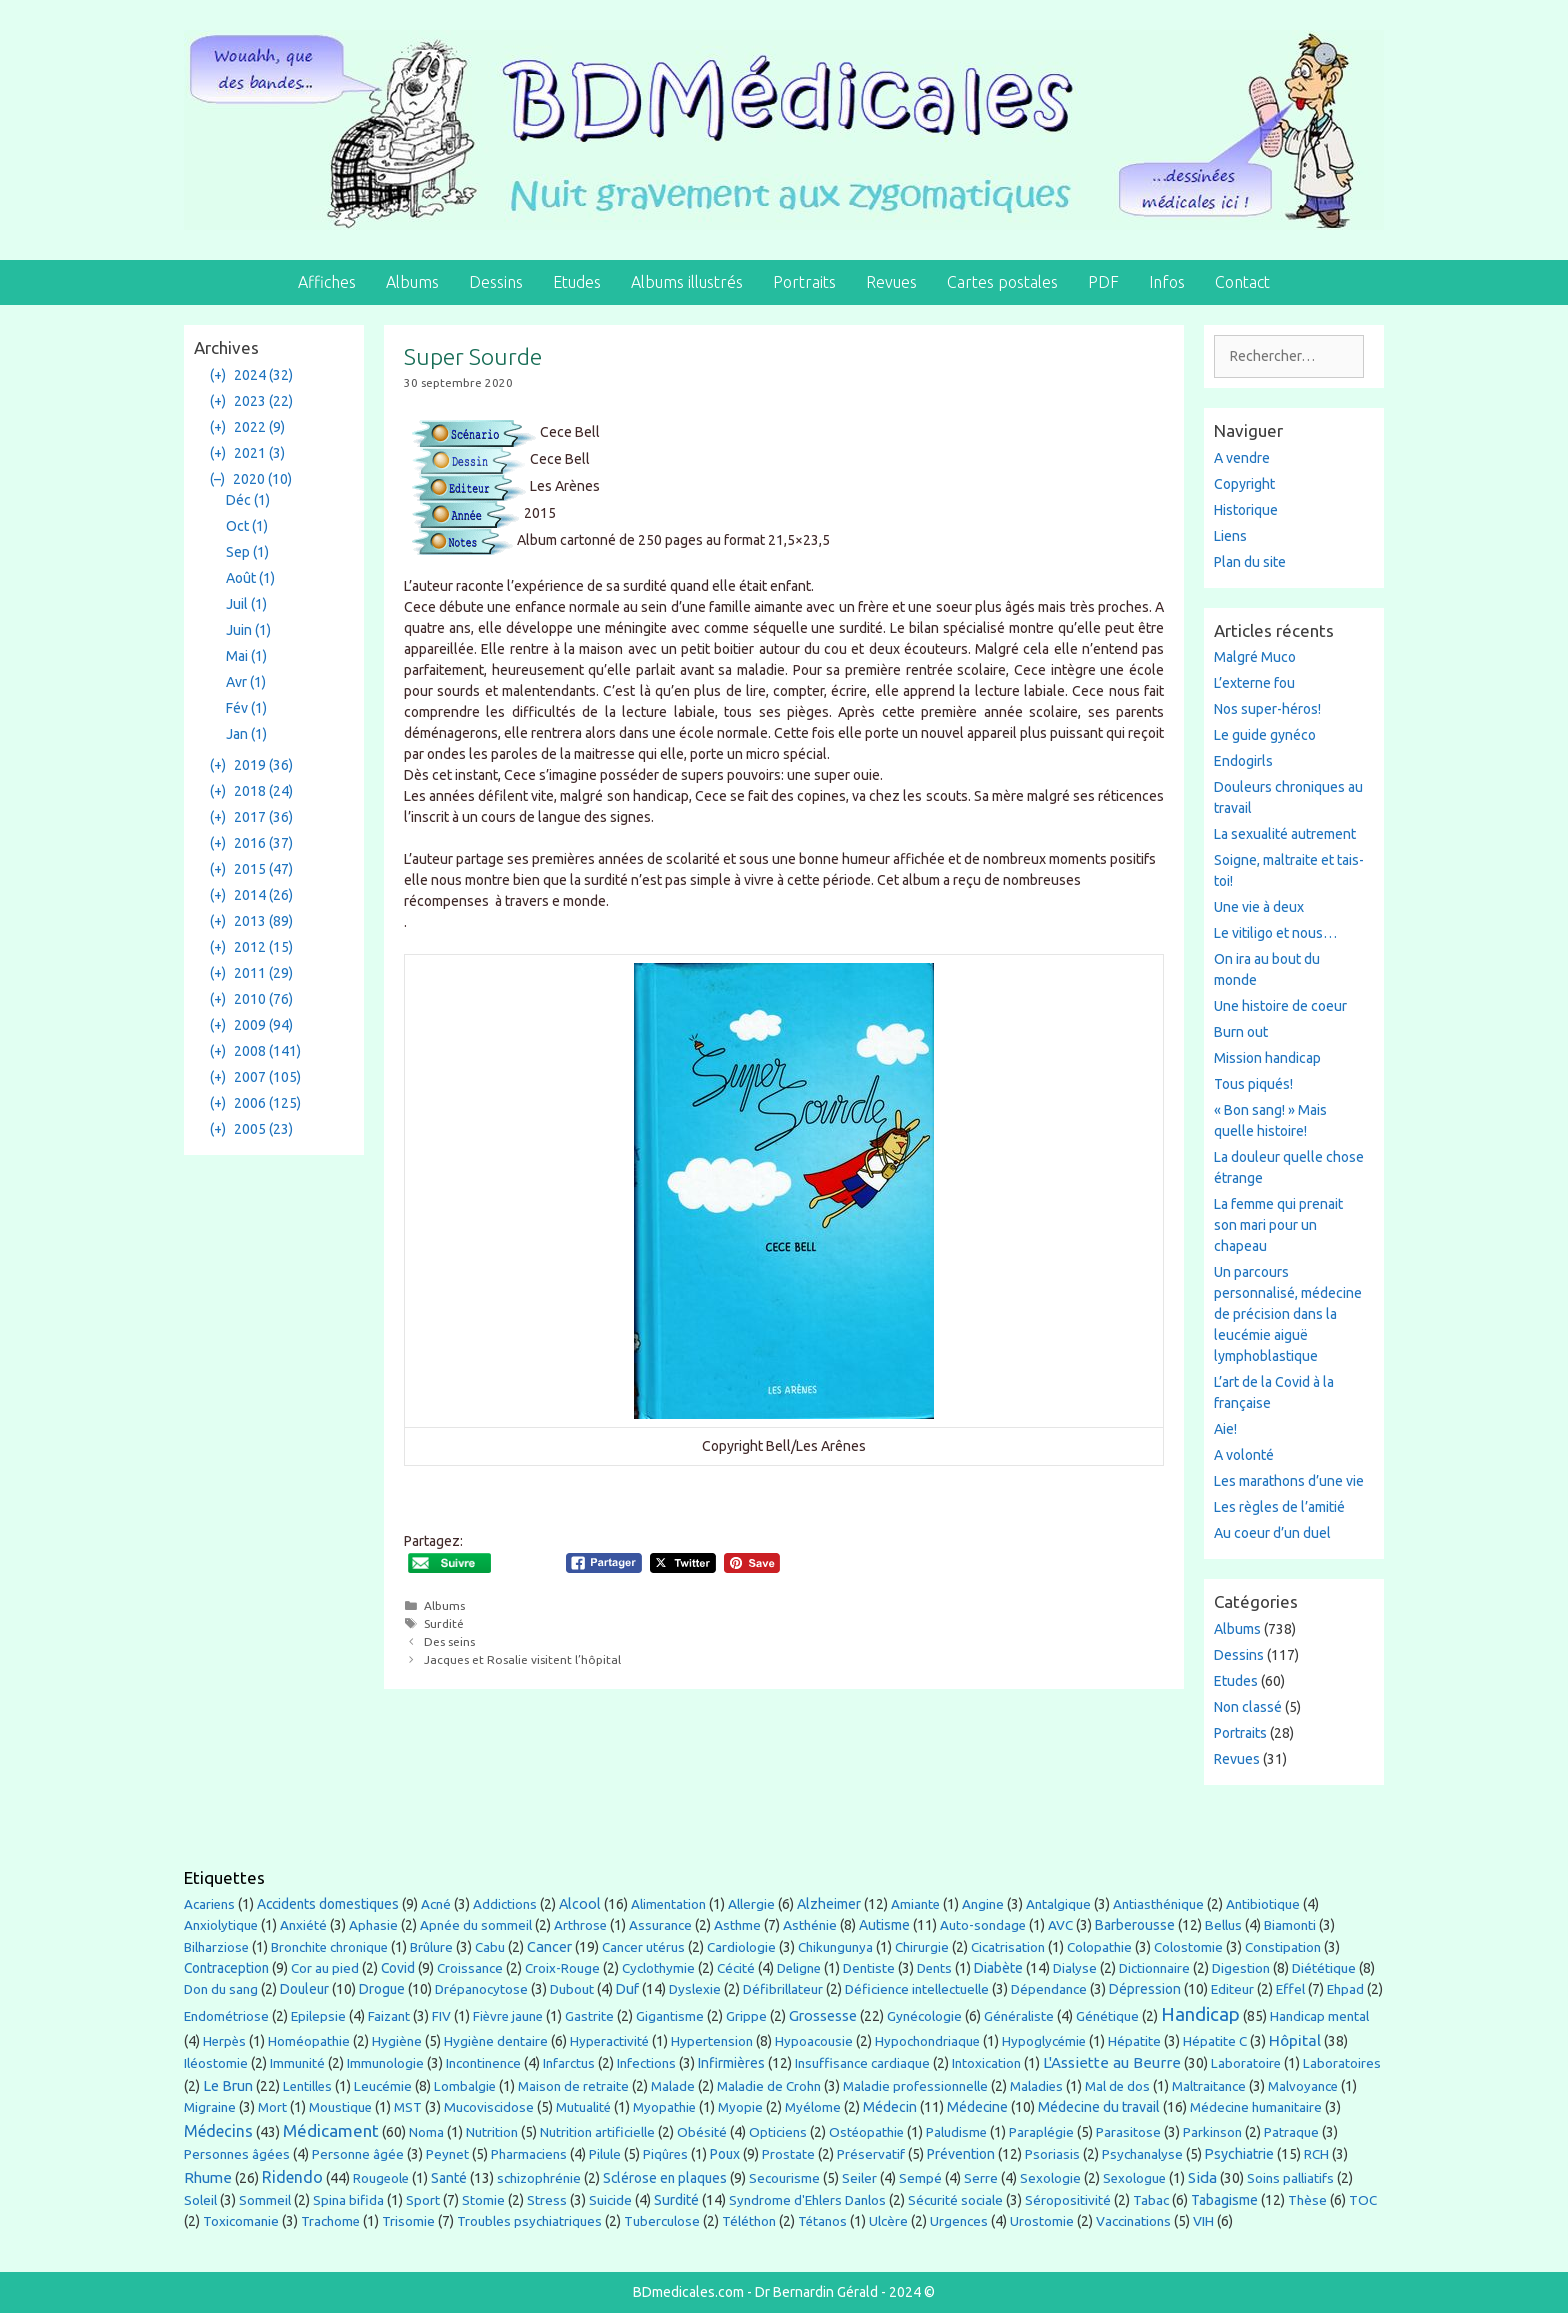 Image resolution: width=1568 pixels, height=2313 pixels. Describe the element at coordinates (1324, 1968) in the screenshot. I see `Diététique` at that location.